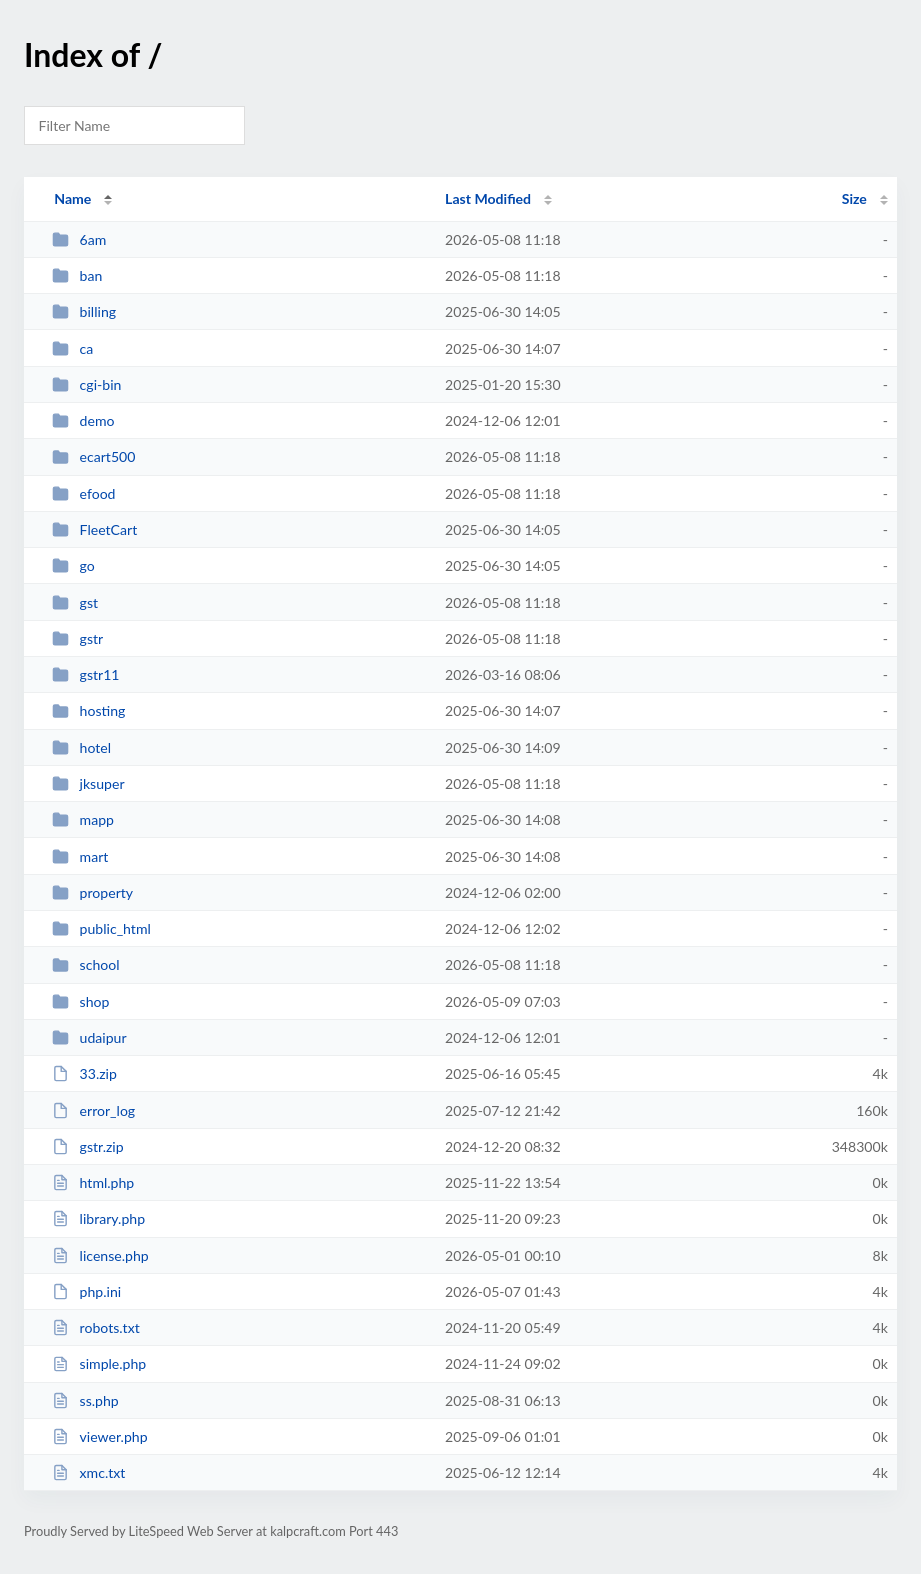 Image resolution: width=921 pixels, height=1574 pixels. Describe the element at coordinates (99, 1436) in the screenshot. I see `viewer.php` at that location.